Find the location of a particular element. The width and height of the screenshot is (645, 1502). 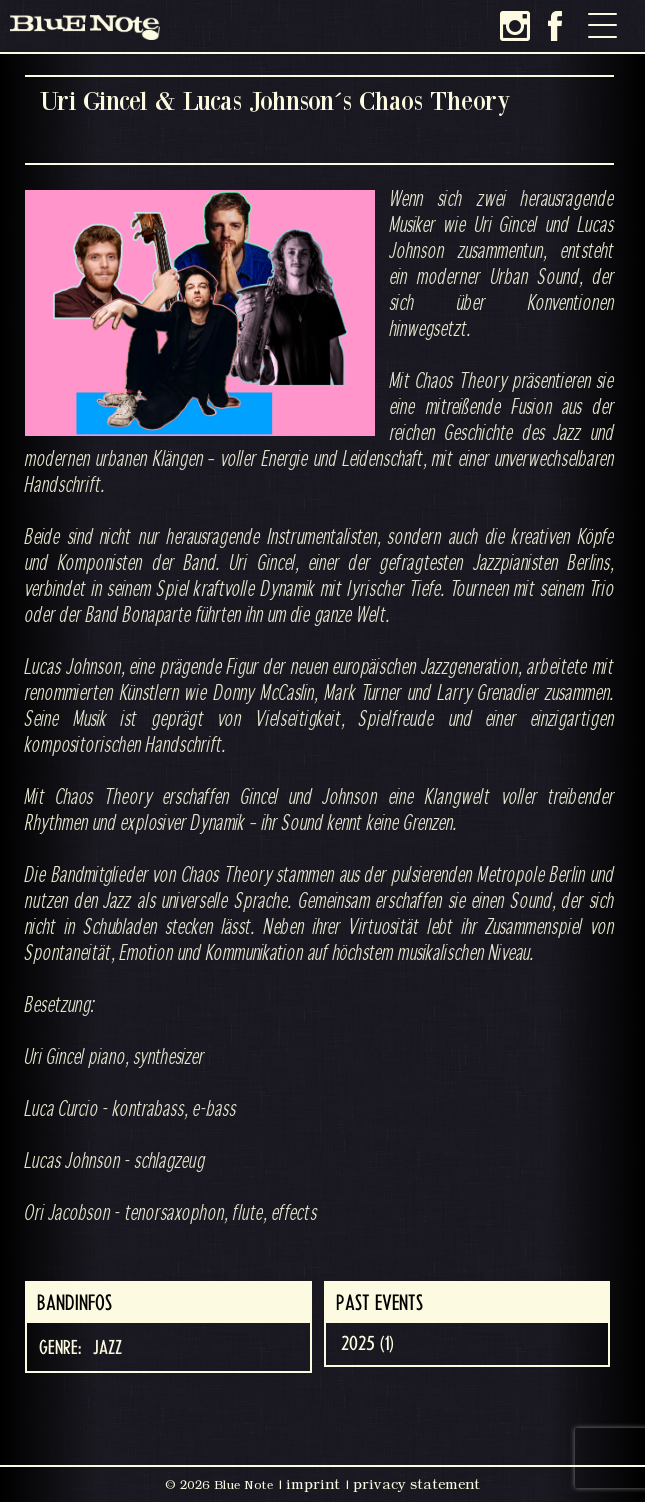

2025 (1) is located at coordinates (367, 1344).